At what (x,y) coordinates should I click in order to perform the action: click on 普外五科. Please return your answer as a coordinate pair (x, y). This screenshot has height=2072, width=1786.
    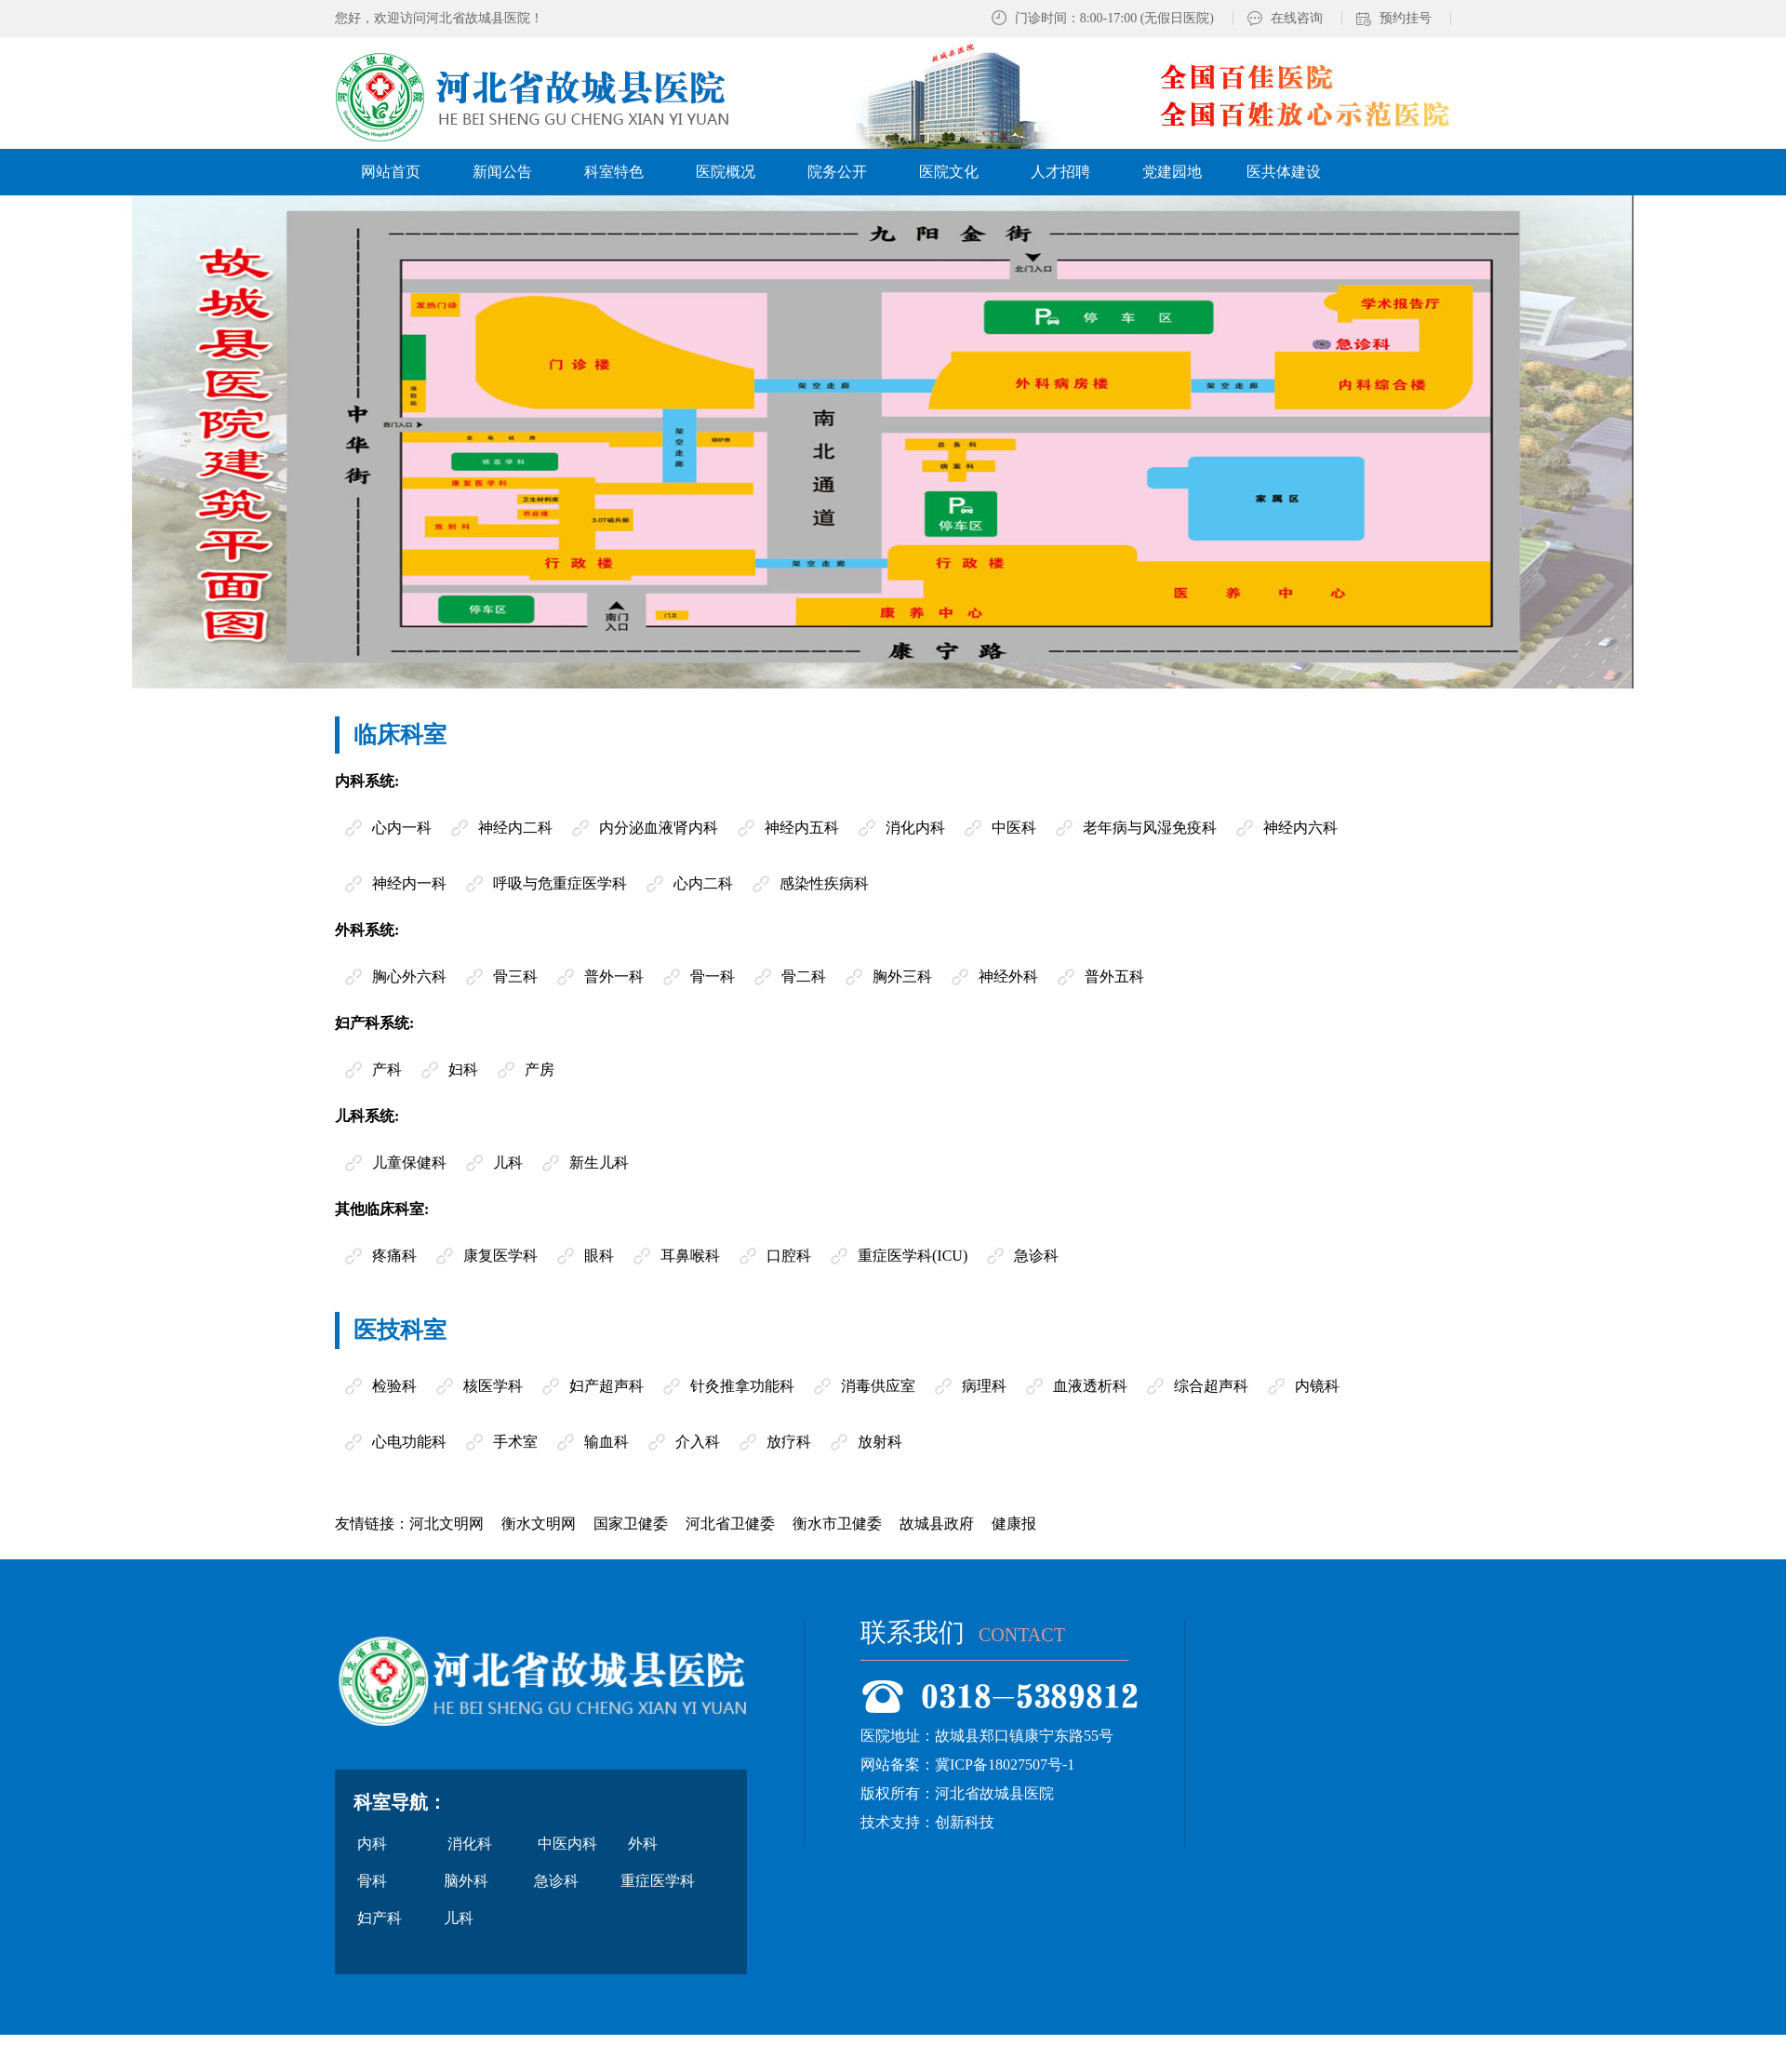
    Looking at the image, I should click on (1114, 976).